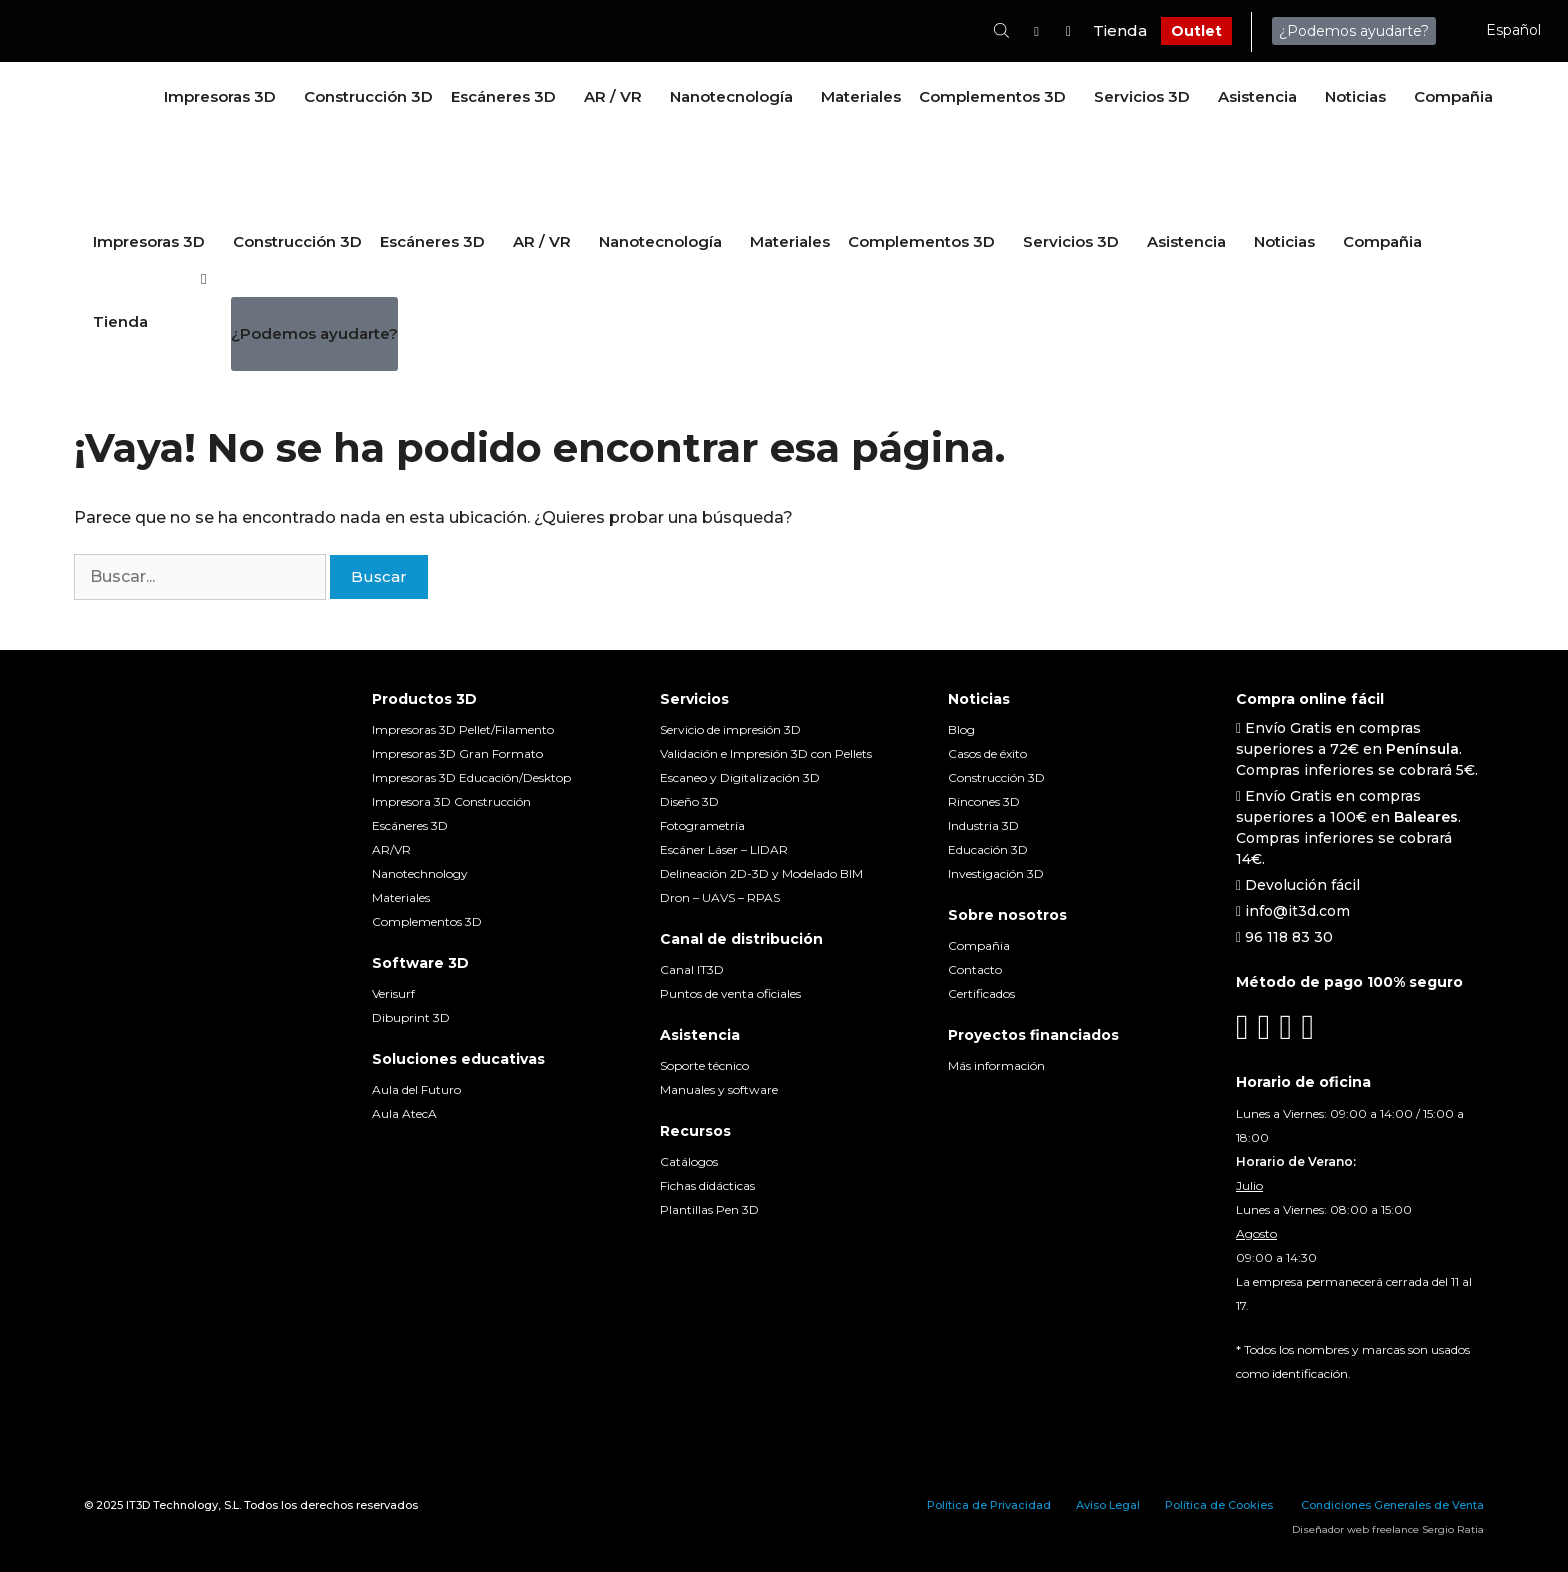 The width and height of the screenshot is (1568, 1572). What do you see at coordinates (404, 1113) in the screenshot?
I see `Aula AtecA` at bounding box center [404, 1113].